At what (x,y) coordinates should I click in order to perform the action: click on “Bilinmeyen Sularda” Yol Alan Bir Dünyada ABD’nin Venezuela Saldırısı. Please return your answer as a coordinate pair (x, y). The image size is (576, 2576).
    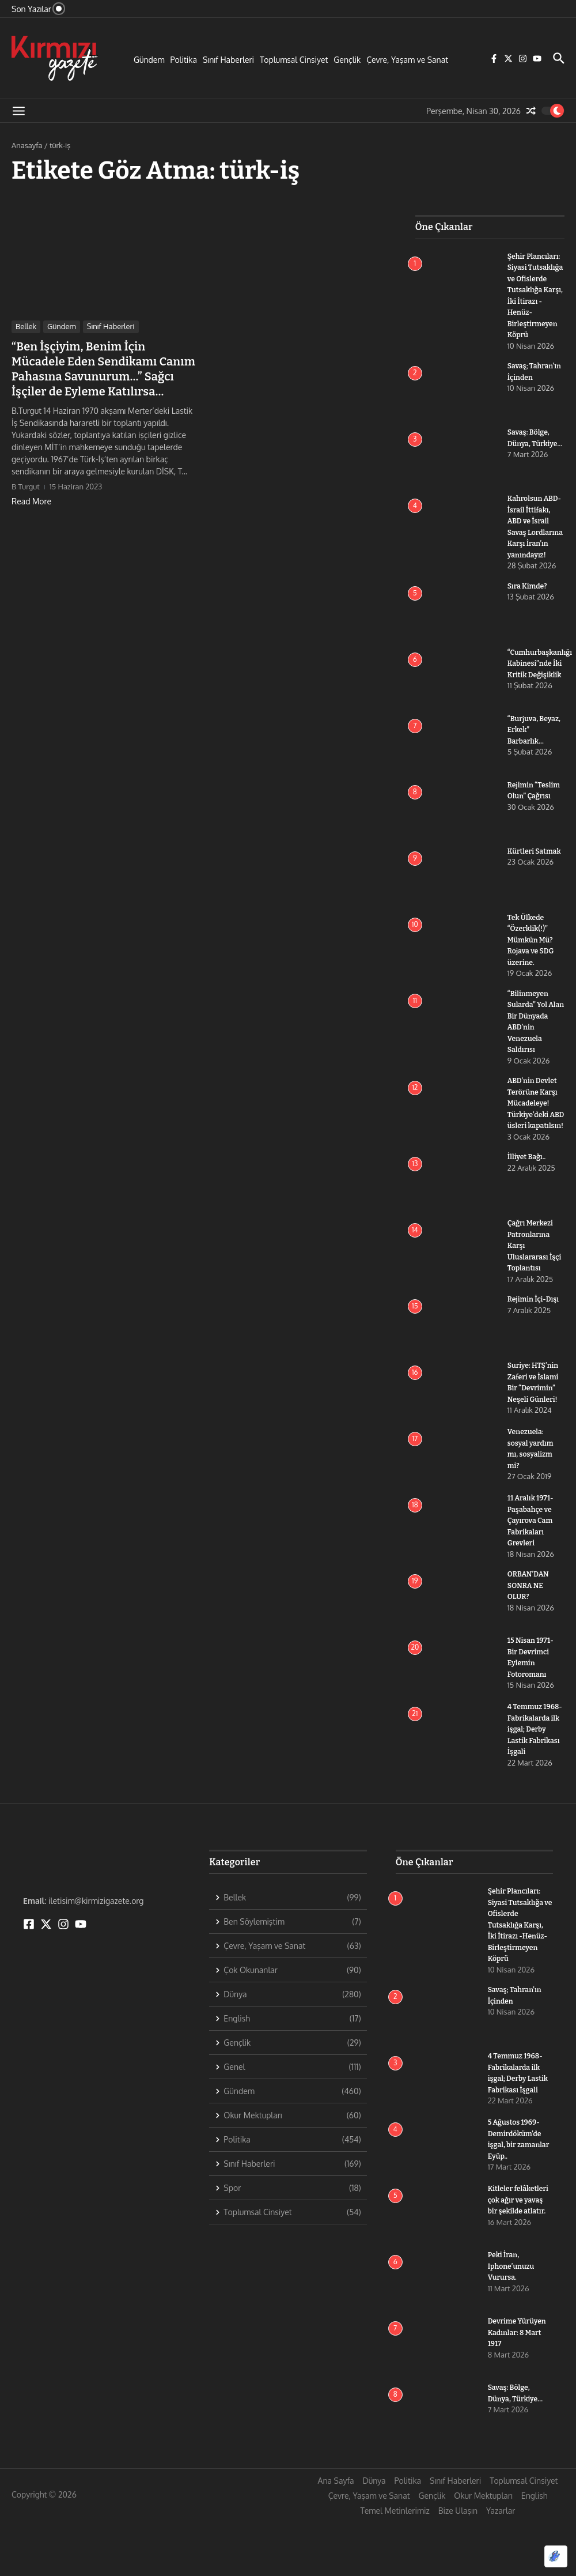
    Looking at the image, I should click on (529, 1050).